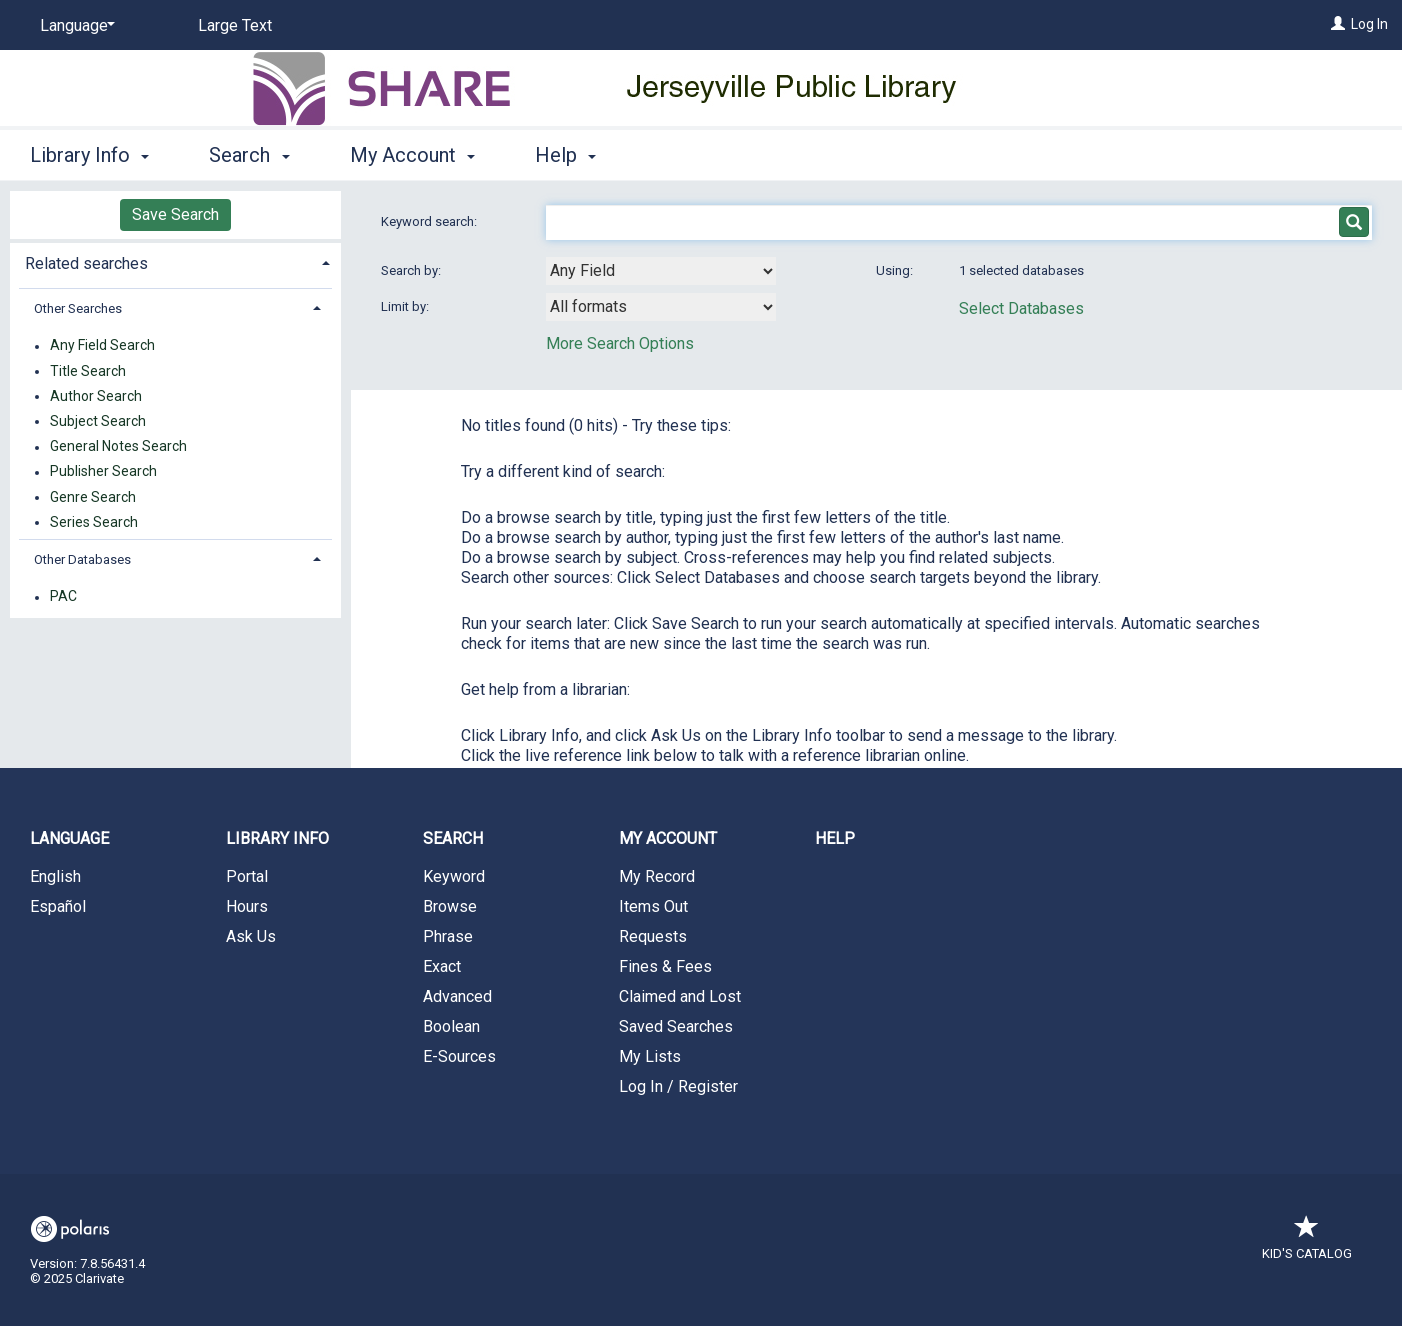 The image size is (1402, 1326). What do you see at coordinates (102, 346) in the screenshot?
I see `Any Field Search` at bounding box center [102, 346].